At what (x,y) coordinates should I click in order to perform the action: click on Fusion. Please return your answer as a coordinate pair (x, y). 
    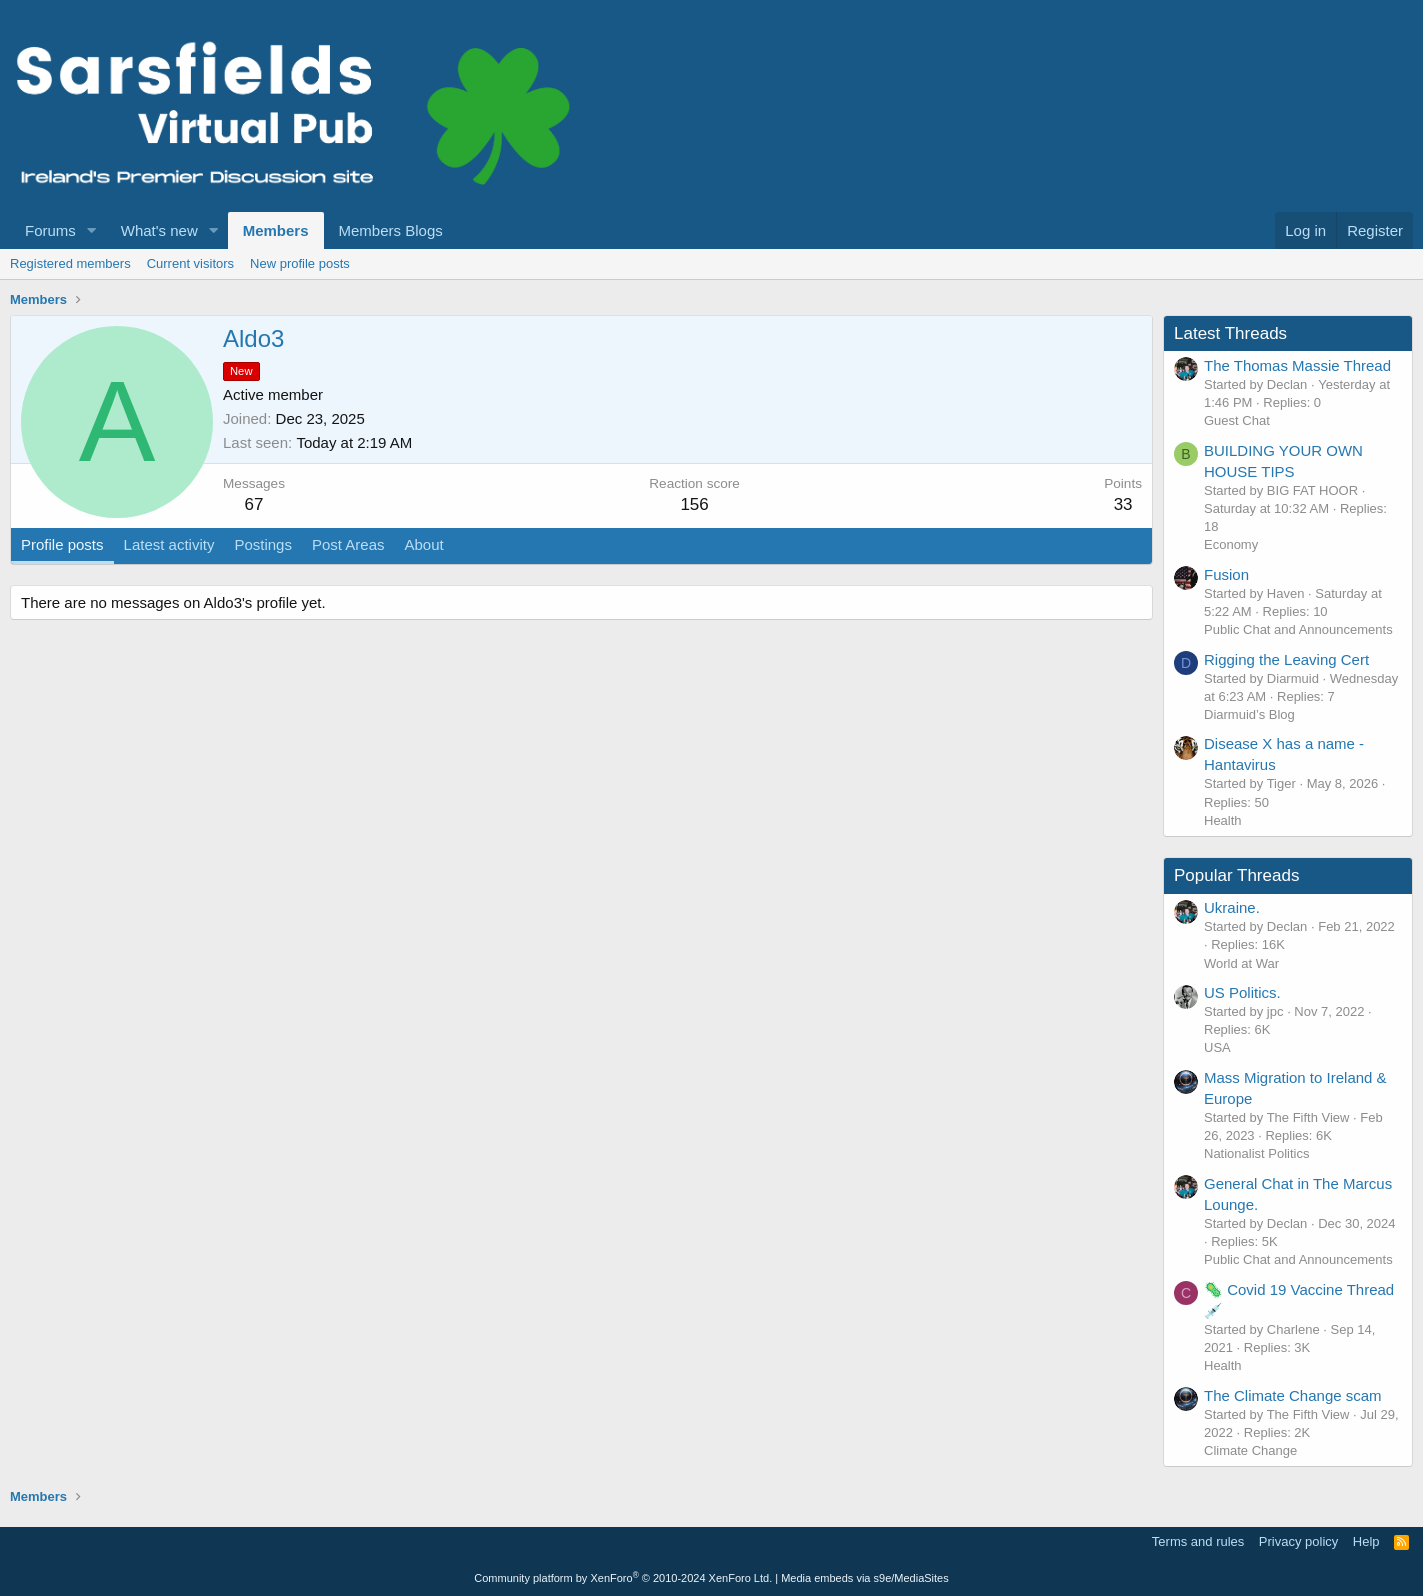
    Looking at the image, I should click on (1226, 574).